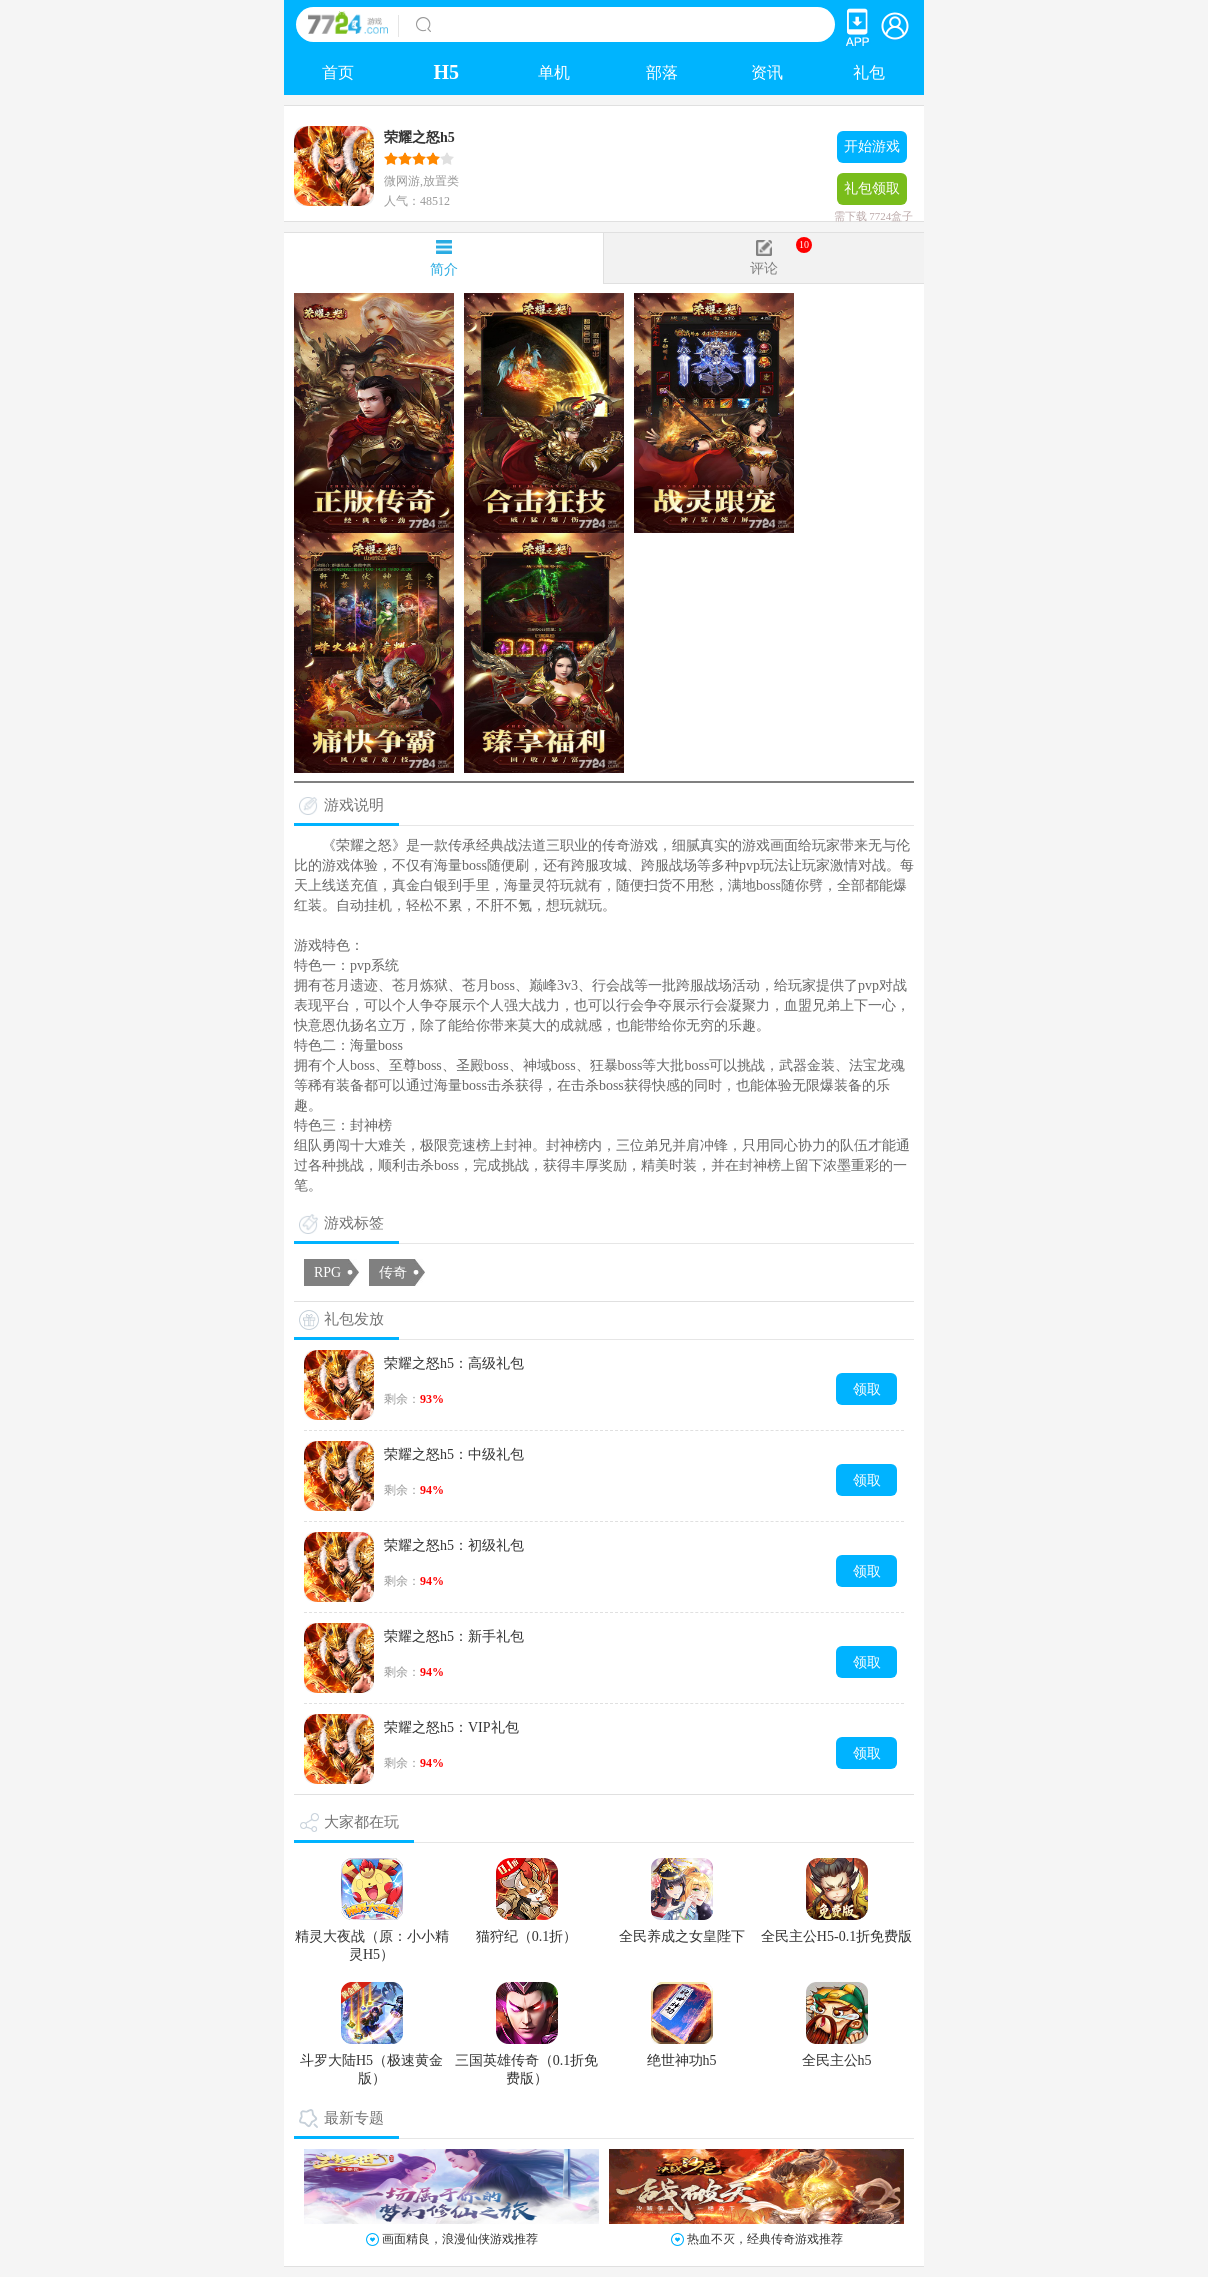 This screenshot has height=2277, width=1208. What do you see at coordinates (869, 72) in the screenshot?
I see `礼包` at bounding box center [869, 72].